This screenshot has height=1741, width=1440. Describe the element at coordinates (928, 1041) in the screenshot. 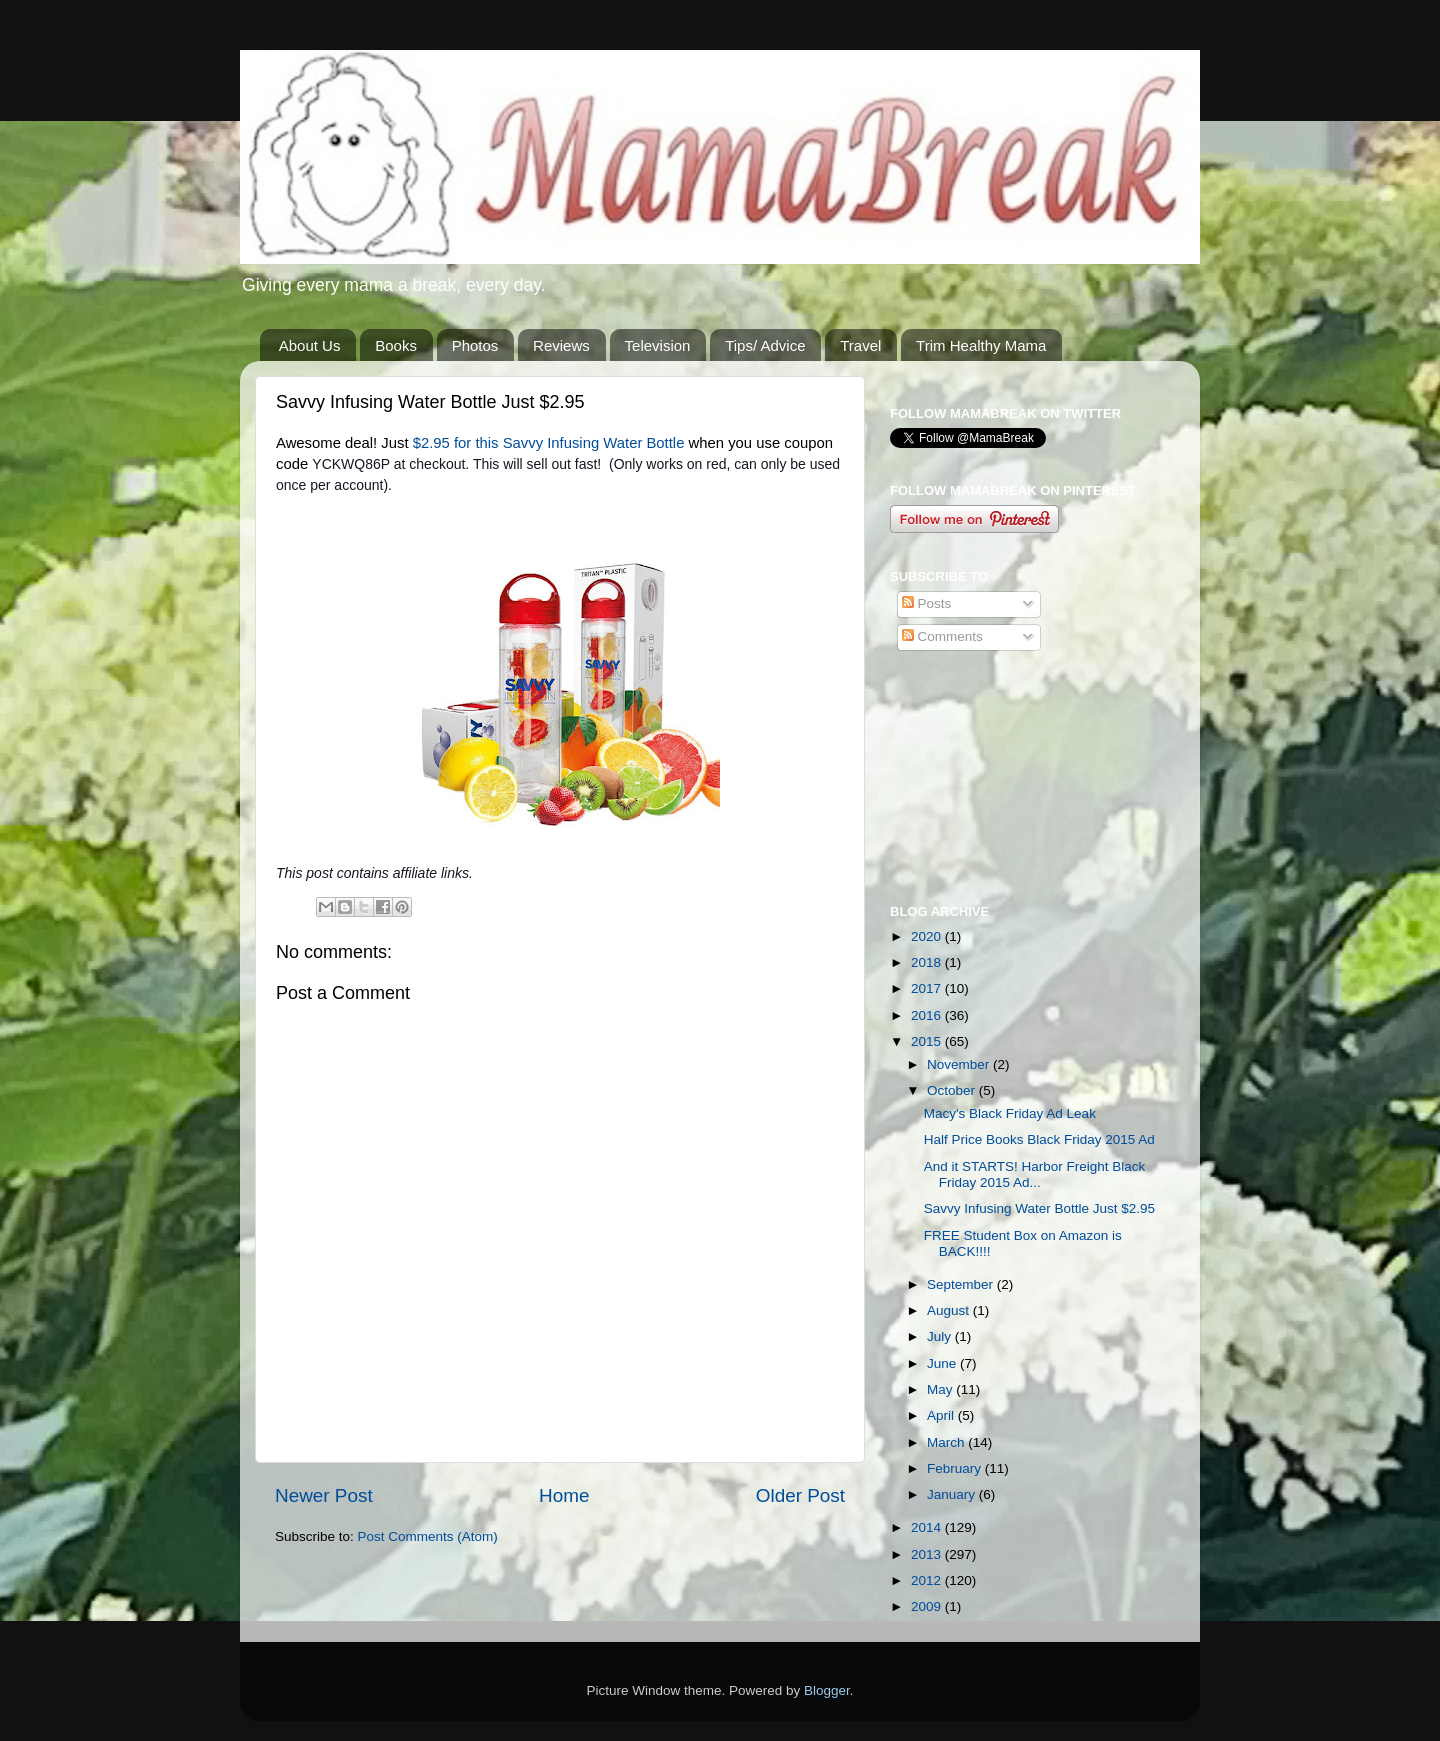

I see `2015` at that location.